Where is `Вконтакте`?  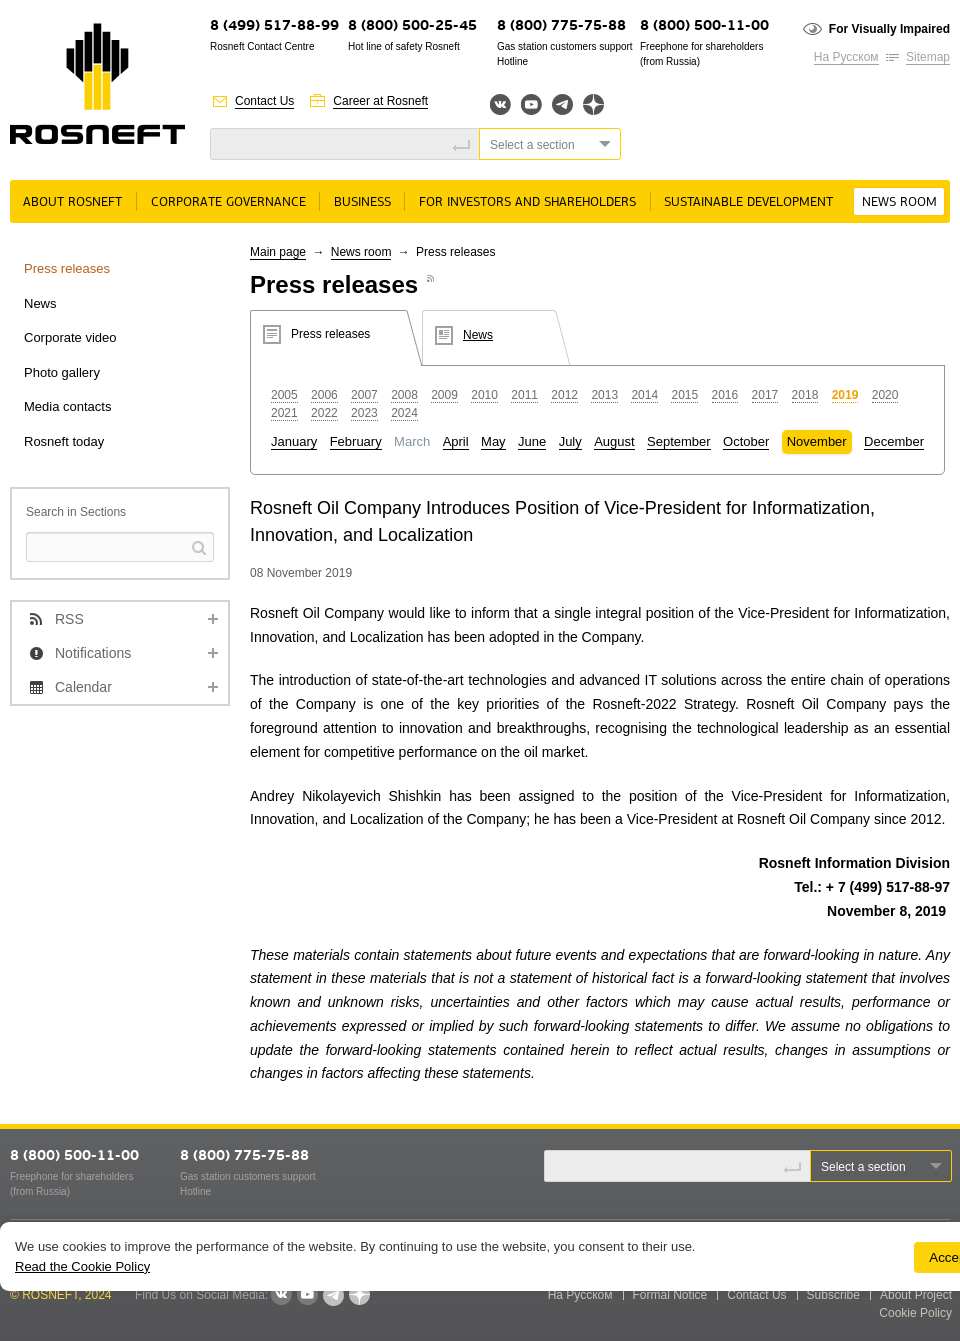
Вконтакте is located at coordinates (500, 104).